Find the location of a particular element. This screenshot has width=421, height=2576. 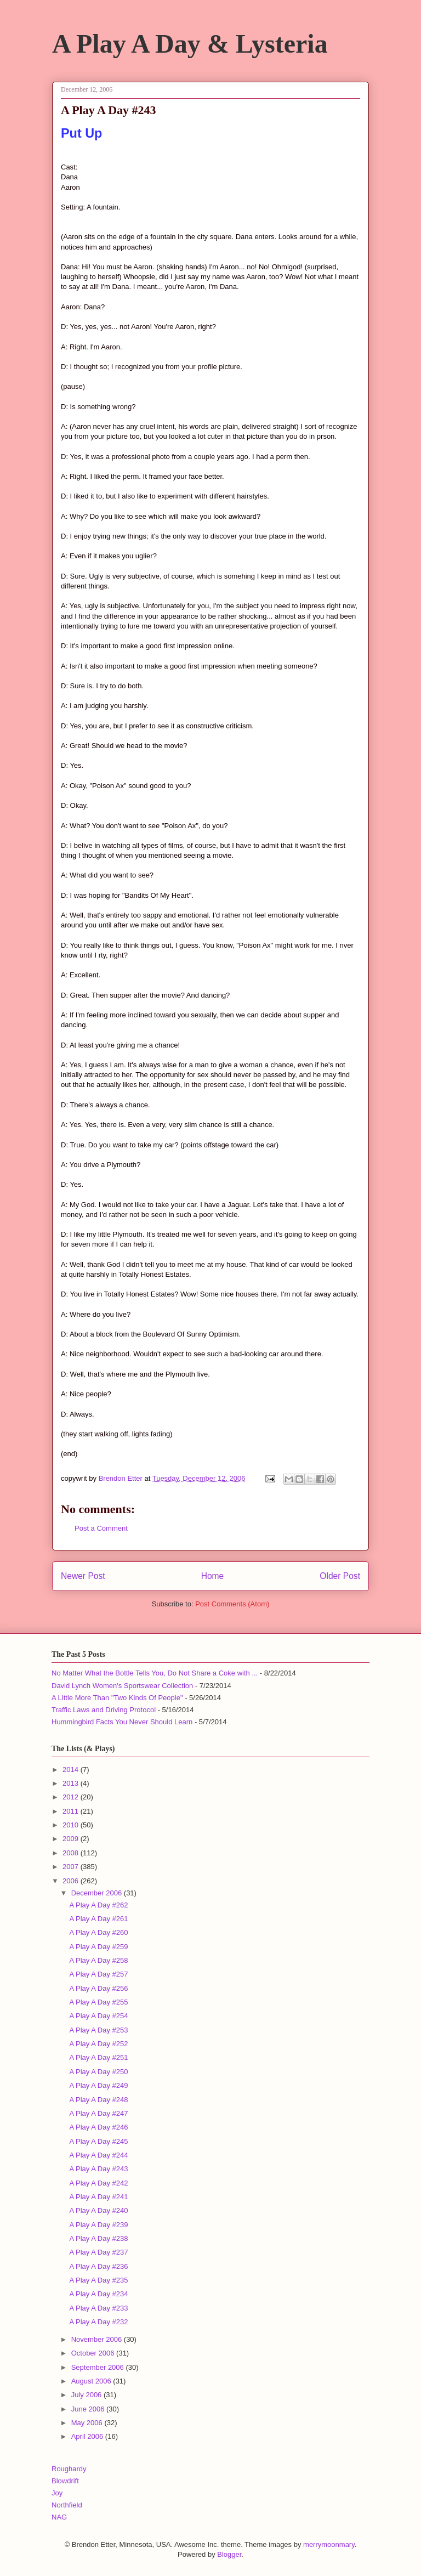

June 2006 is located at coordinates (88, 2409).